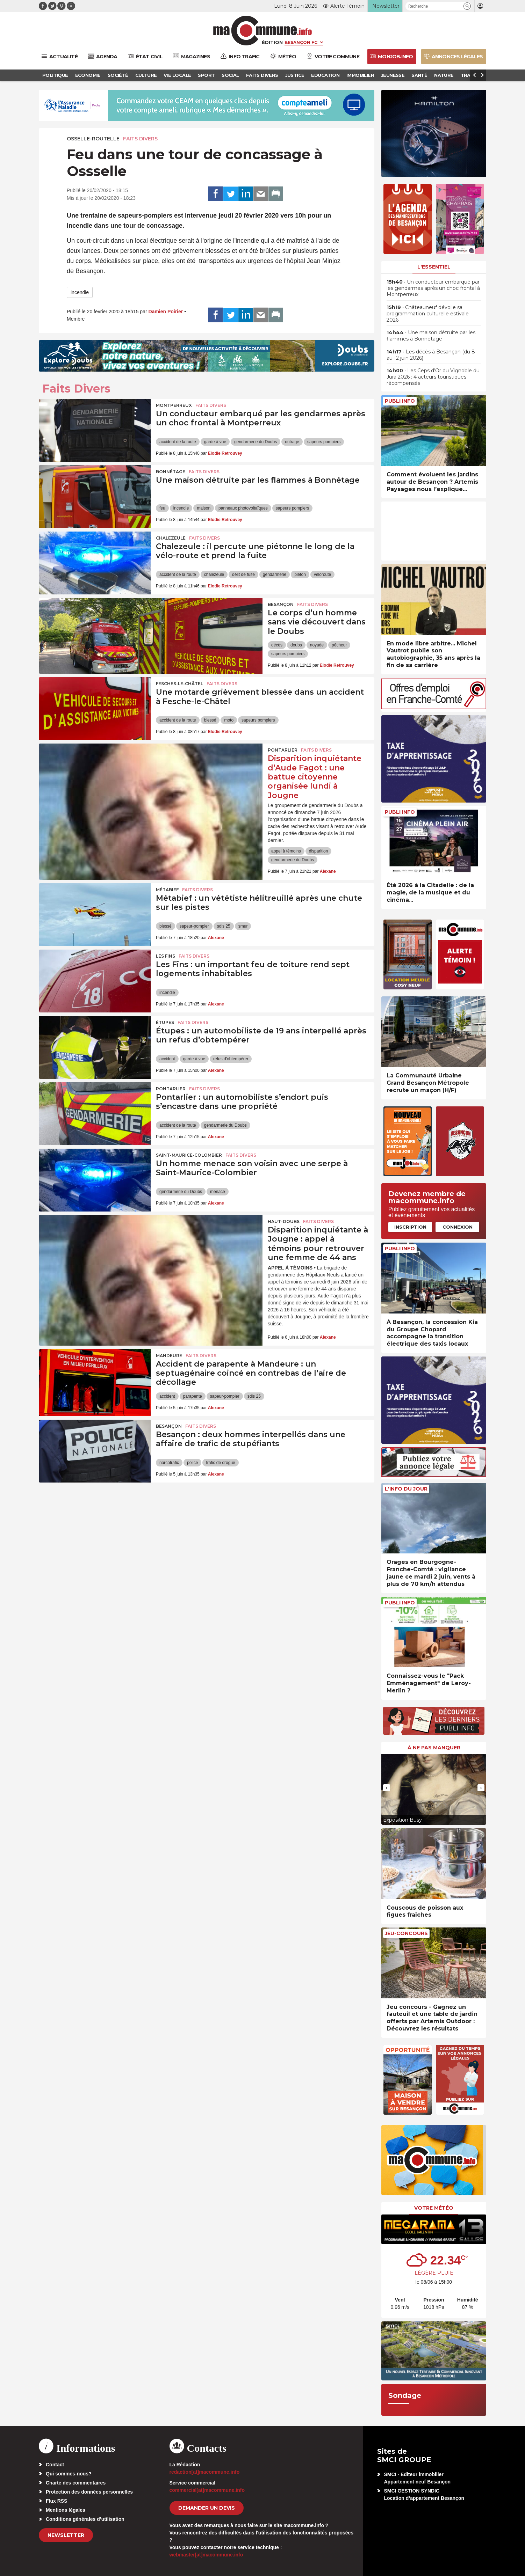  I want to click on Contact, so click(55, 2464).